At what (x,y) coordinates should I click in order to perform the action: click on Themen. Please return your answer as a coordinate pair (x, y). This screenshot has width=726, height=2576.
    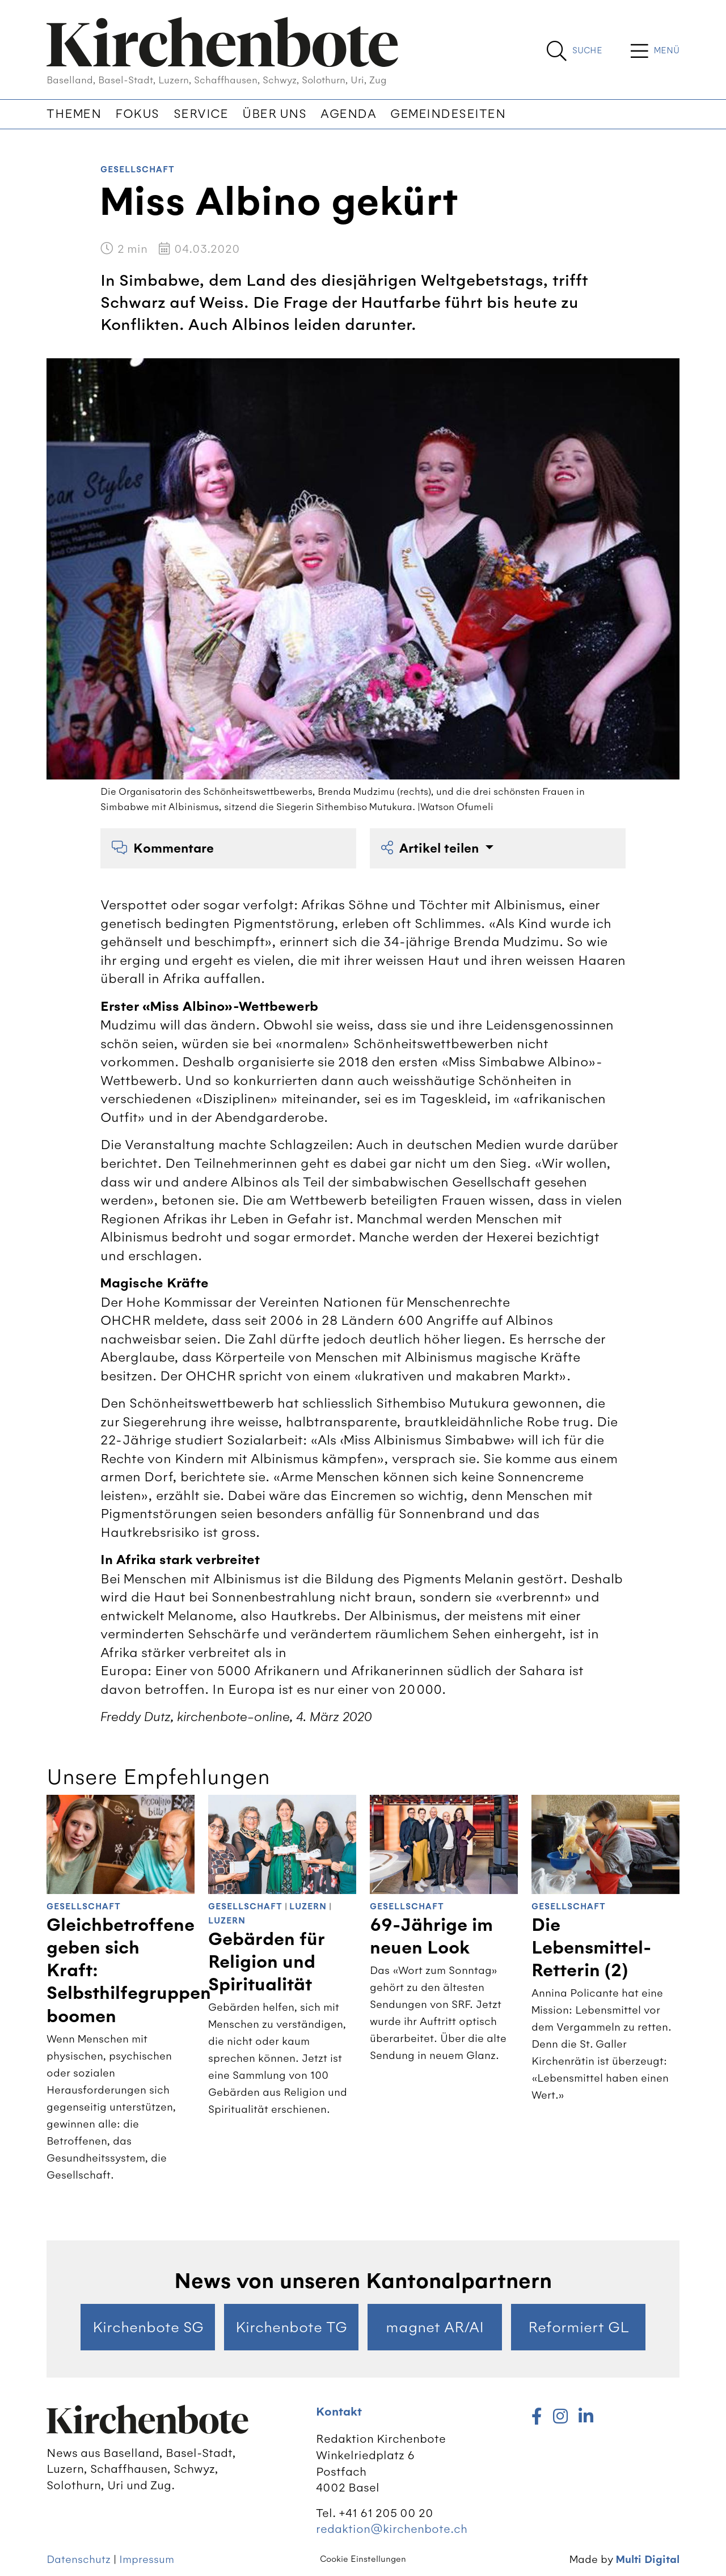
    Looking at the image, I should click on (74, 114).